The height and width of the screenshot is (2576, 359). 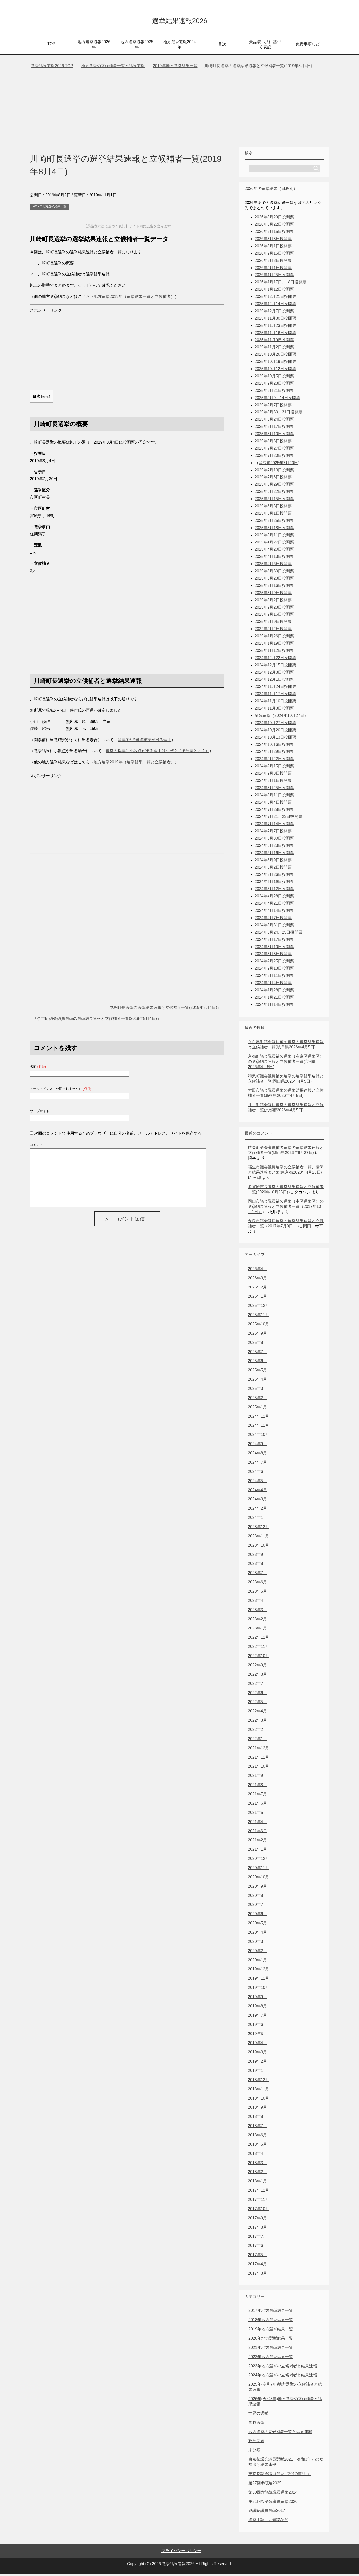 What do you see at coordinates (274, 638) in the screenshot?
I see `2025年1月26日投開票` at bounding box center [274, 638].